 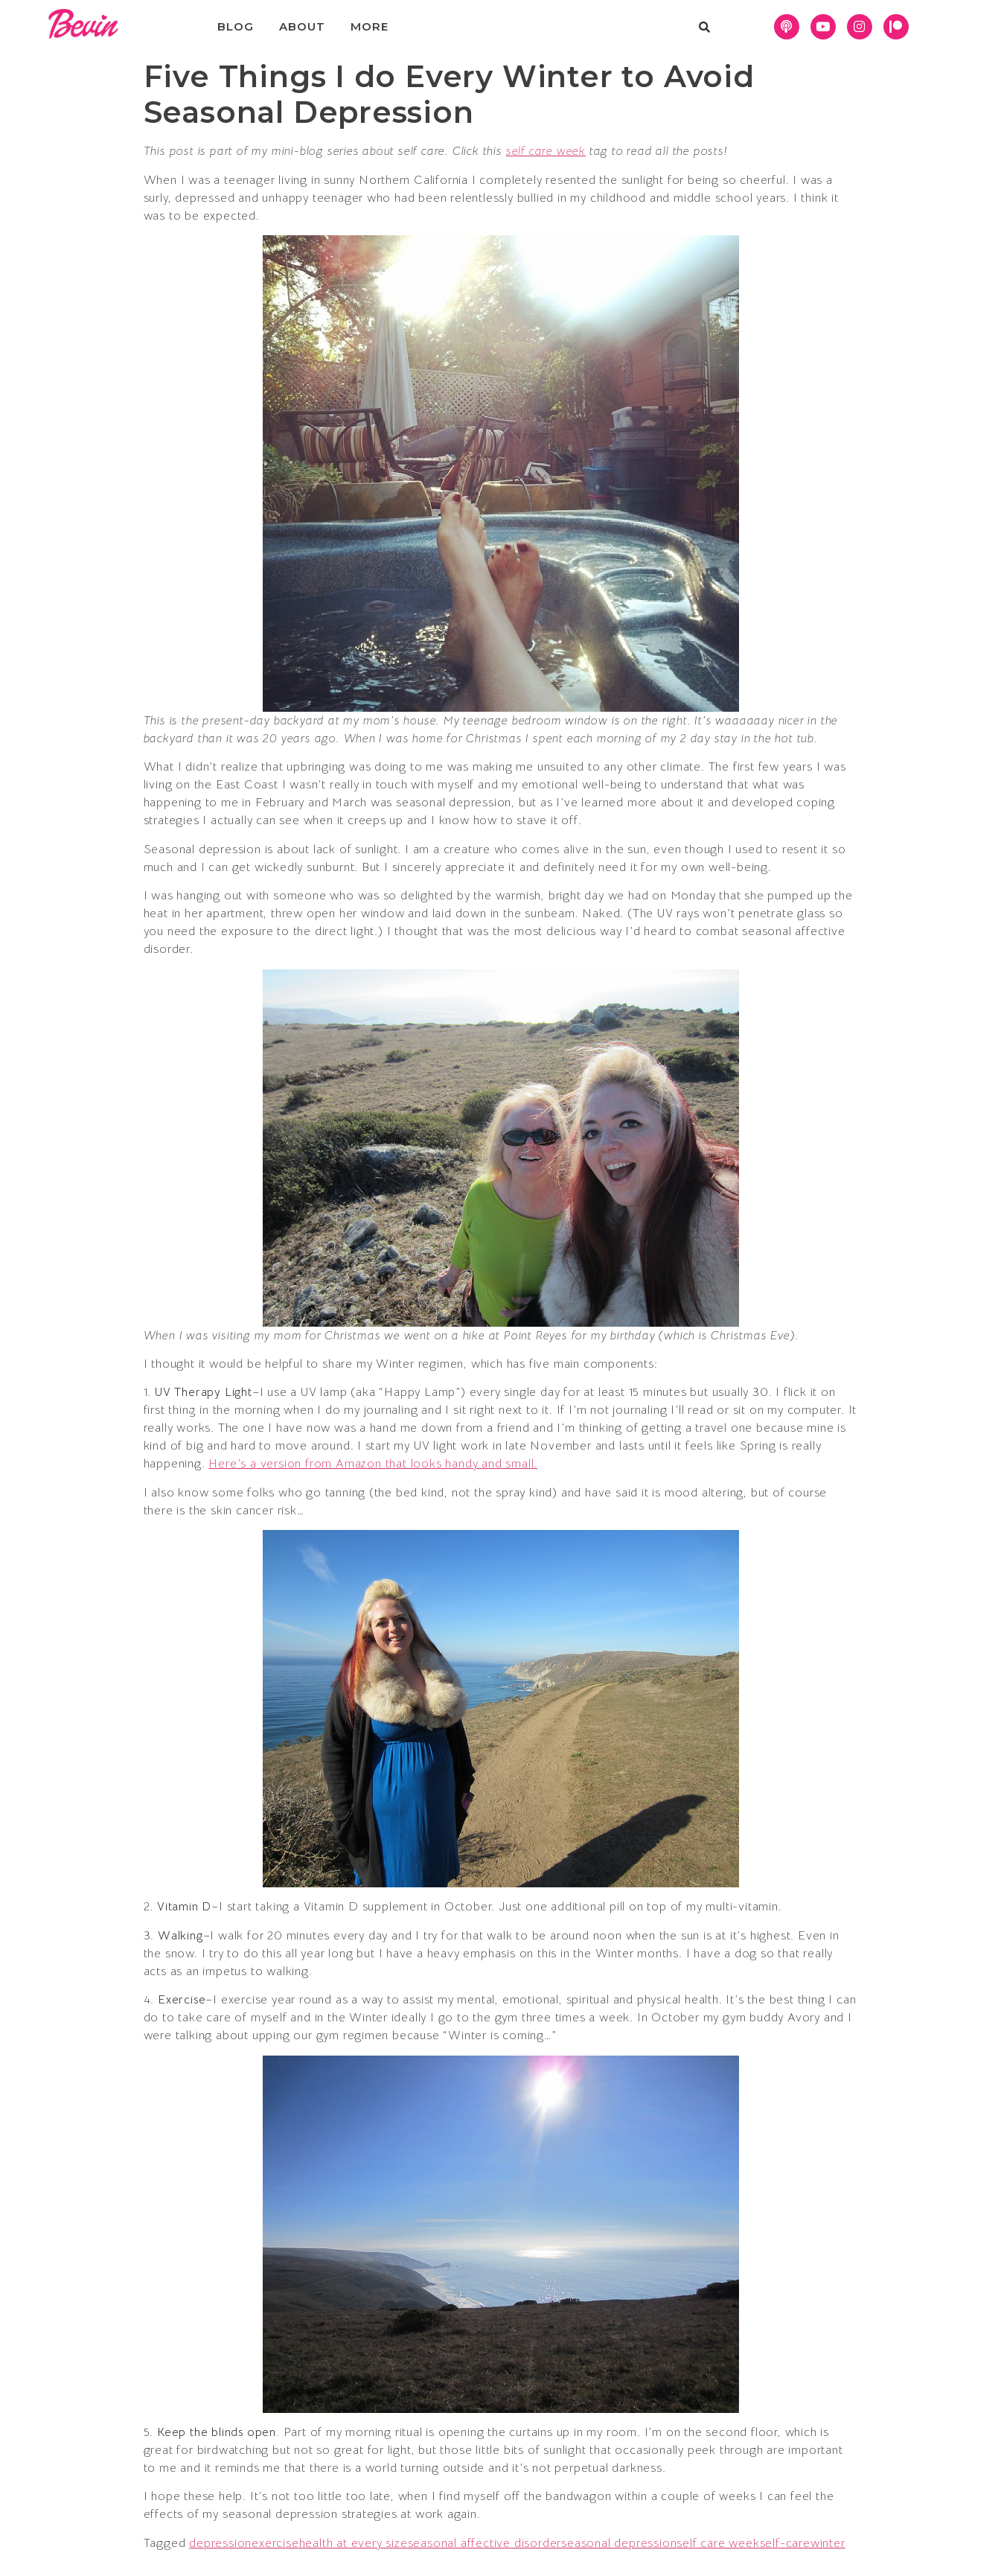 I want to click on Blog, so click(x=235, y=26).